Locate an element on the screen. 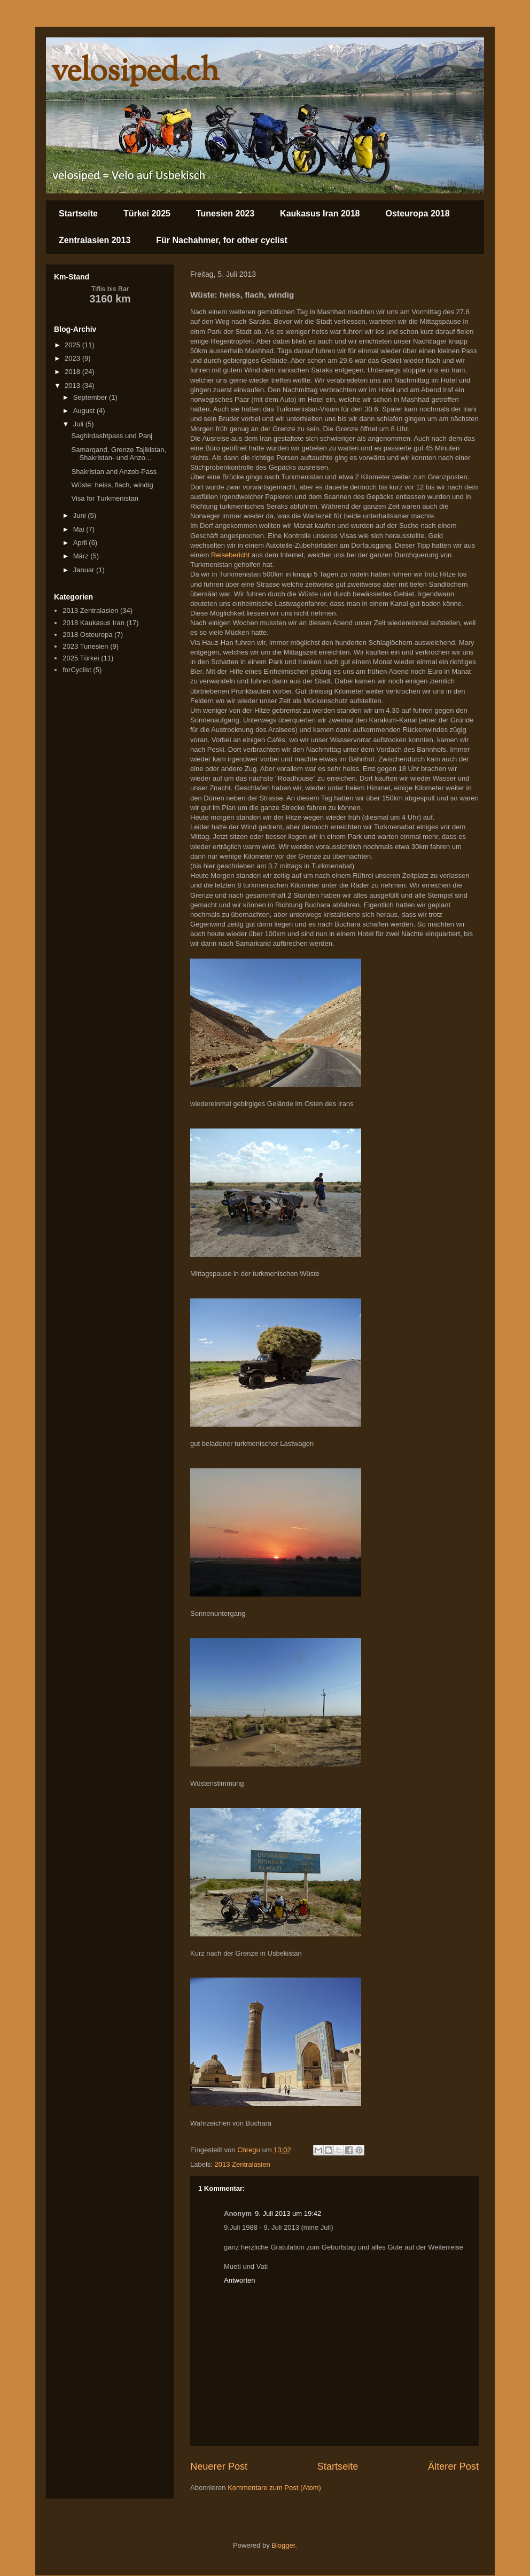  Samarqand, Grenze Tajikistan, Shakristan- und Anzo... is located at coordinates (118, 454).